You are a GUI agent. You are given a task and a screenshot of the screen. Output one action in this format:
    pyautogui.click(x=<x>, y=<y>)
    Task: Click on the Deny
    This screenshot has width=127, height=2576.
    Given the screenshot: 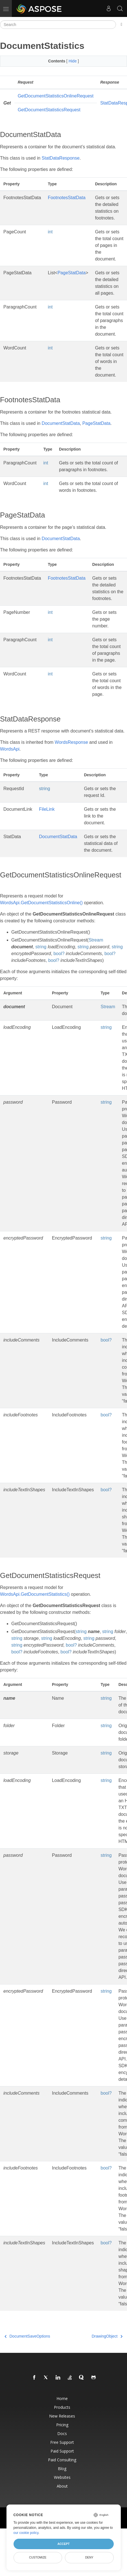 What is the action you would take?
    pyautogui.click(x=89, y=2557)
    